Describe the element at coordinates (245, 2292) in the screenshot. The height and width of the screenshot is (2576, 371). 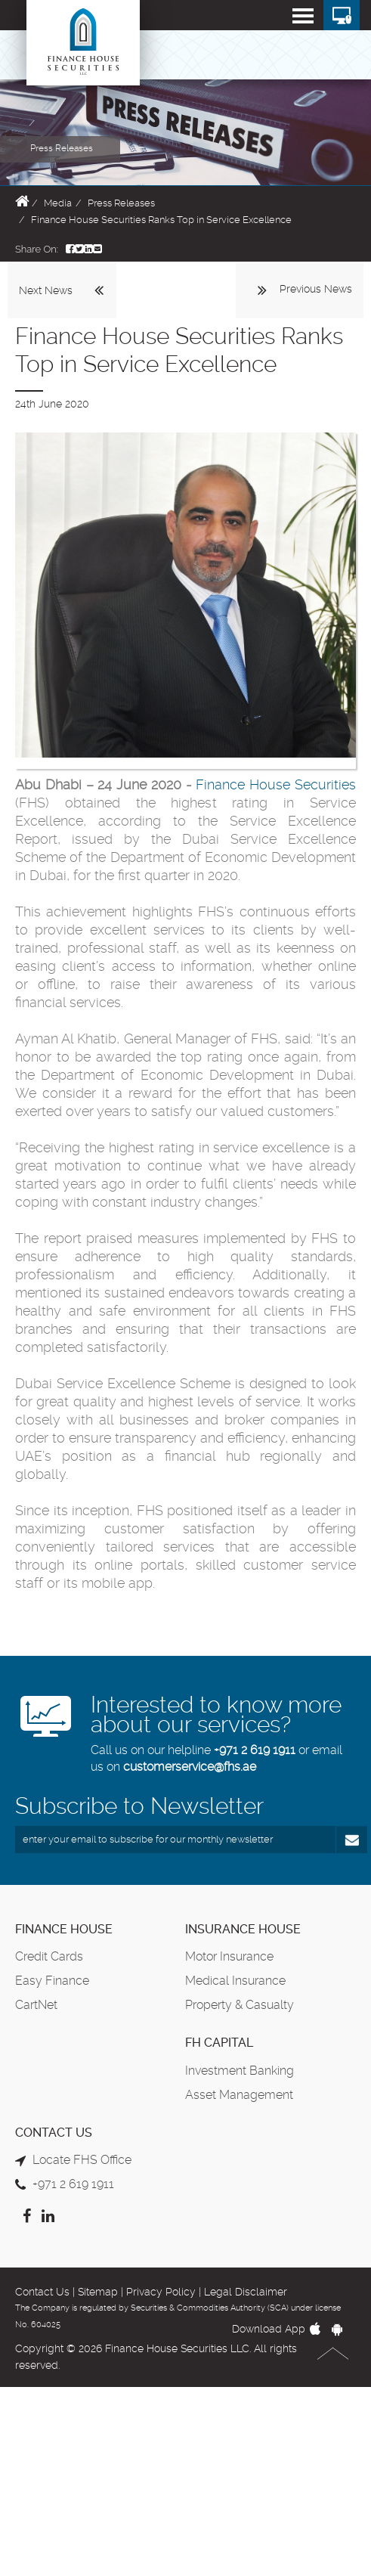
I see `Legal Disclaimer` at that location.